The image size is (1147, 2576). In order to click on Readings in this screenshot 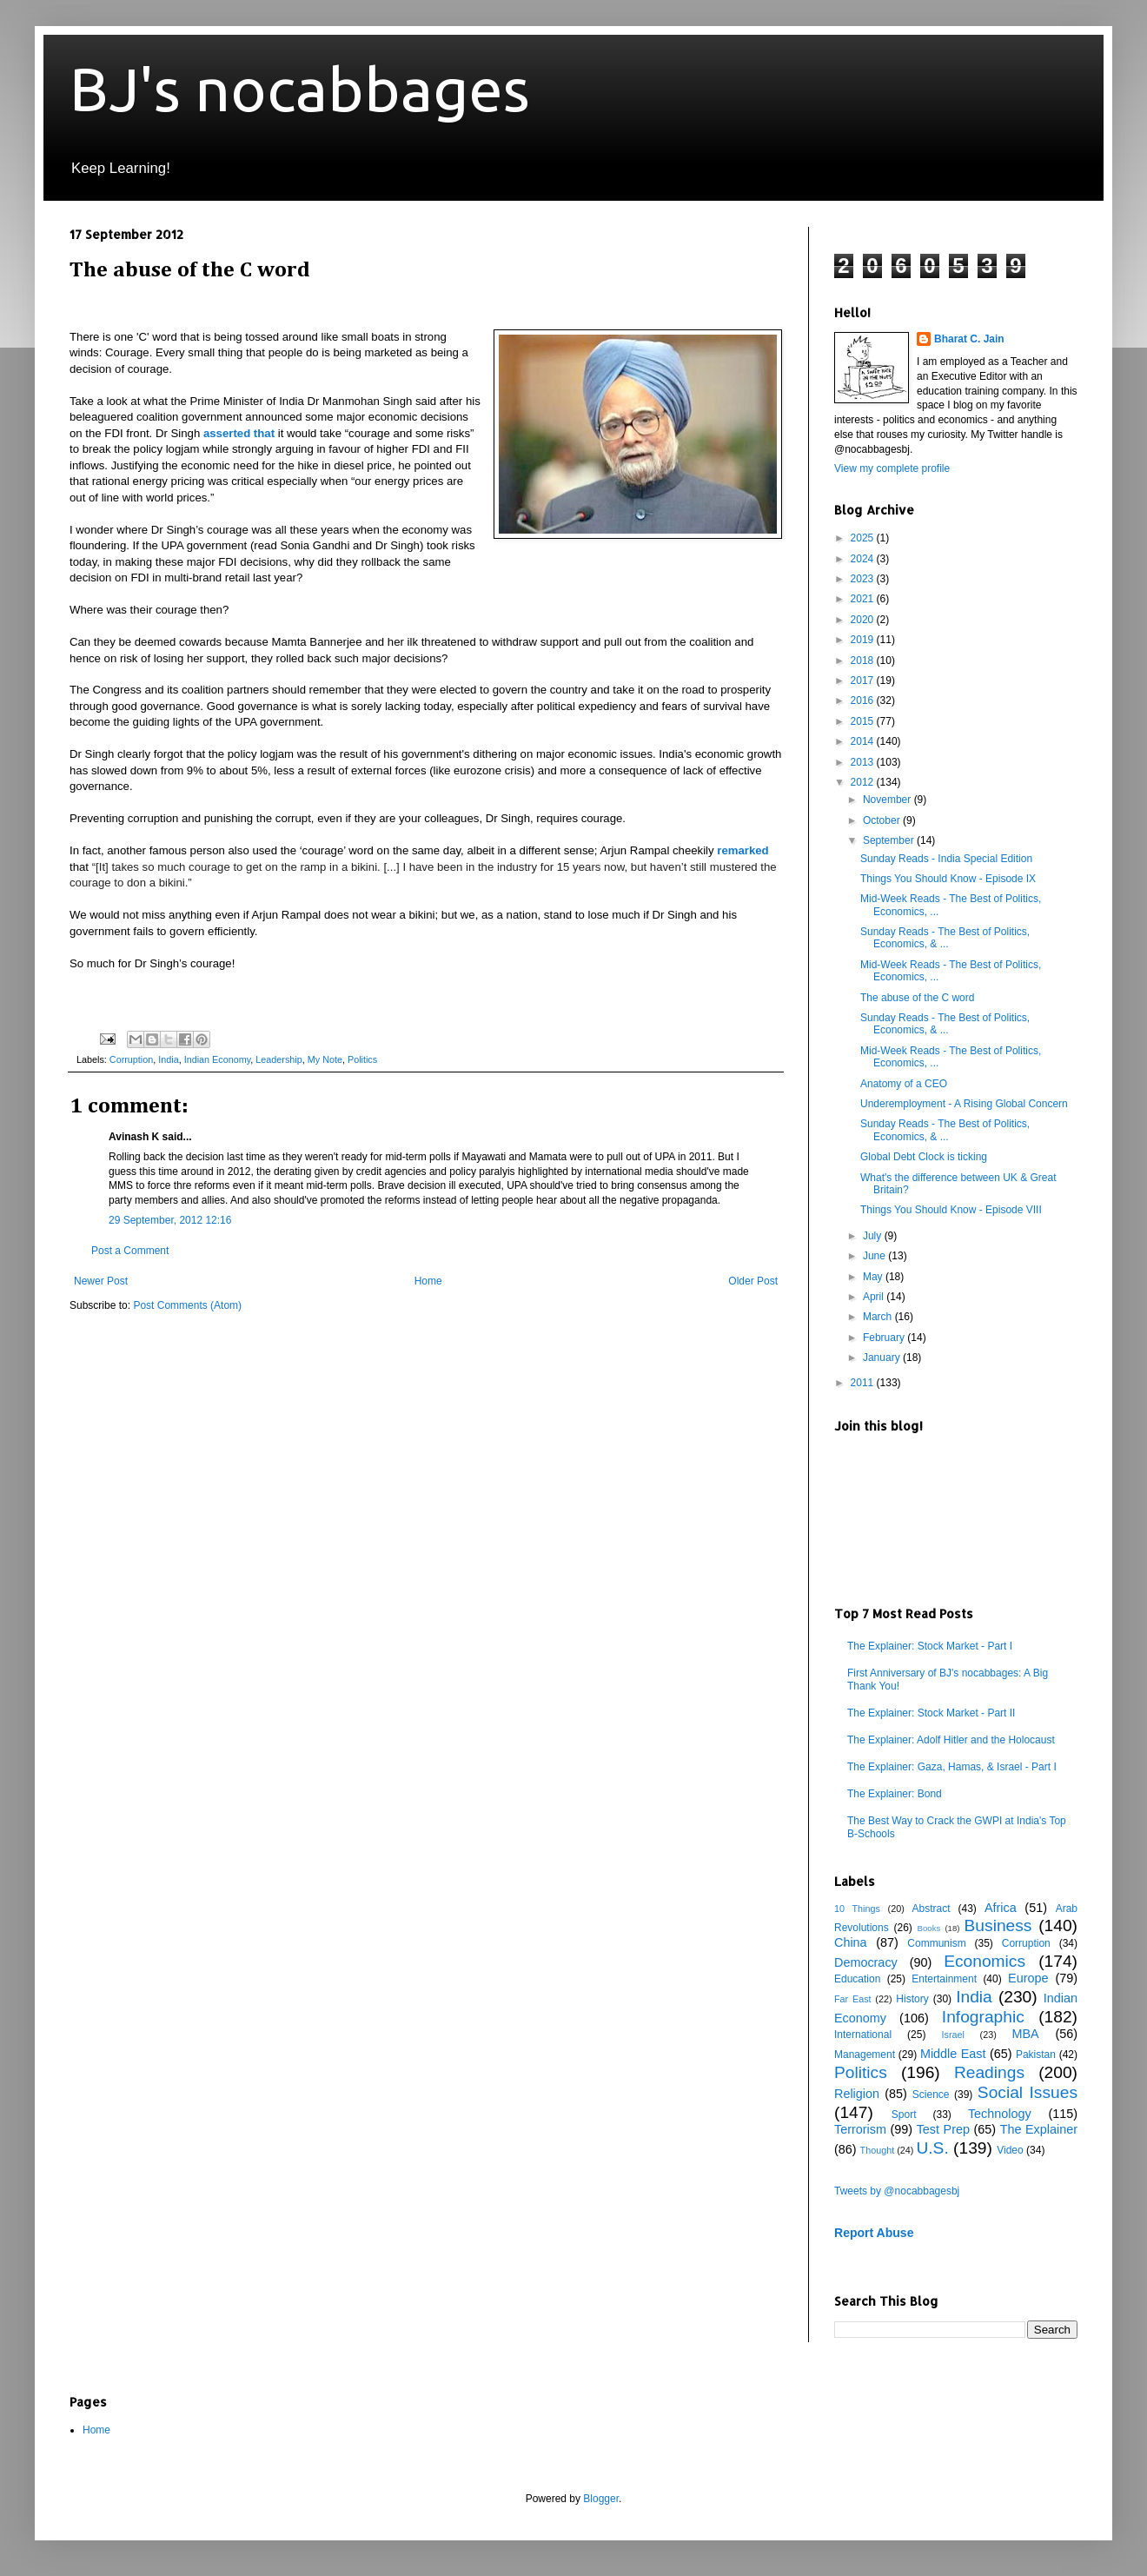, I will do `click(989, 2072)`.